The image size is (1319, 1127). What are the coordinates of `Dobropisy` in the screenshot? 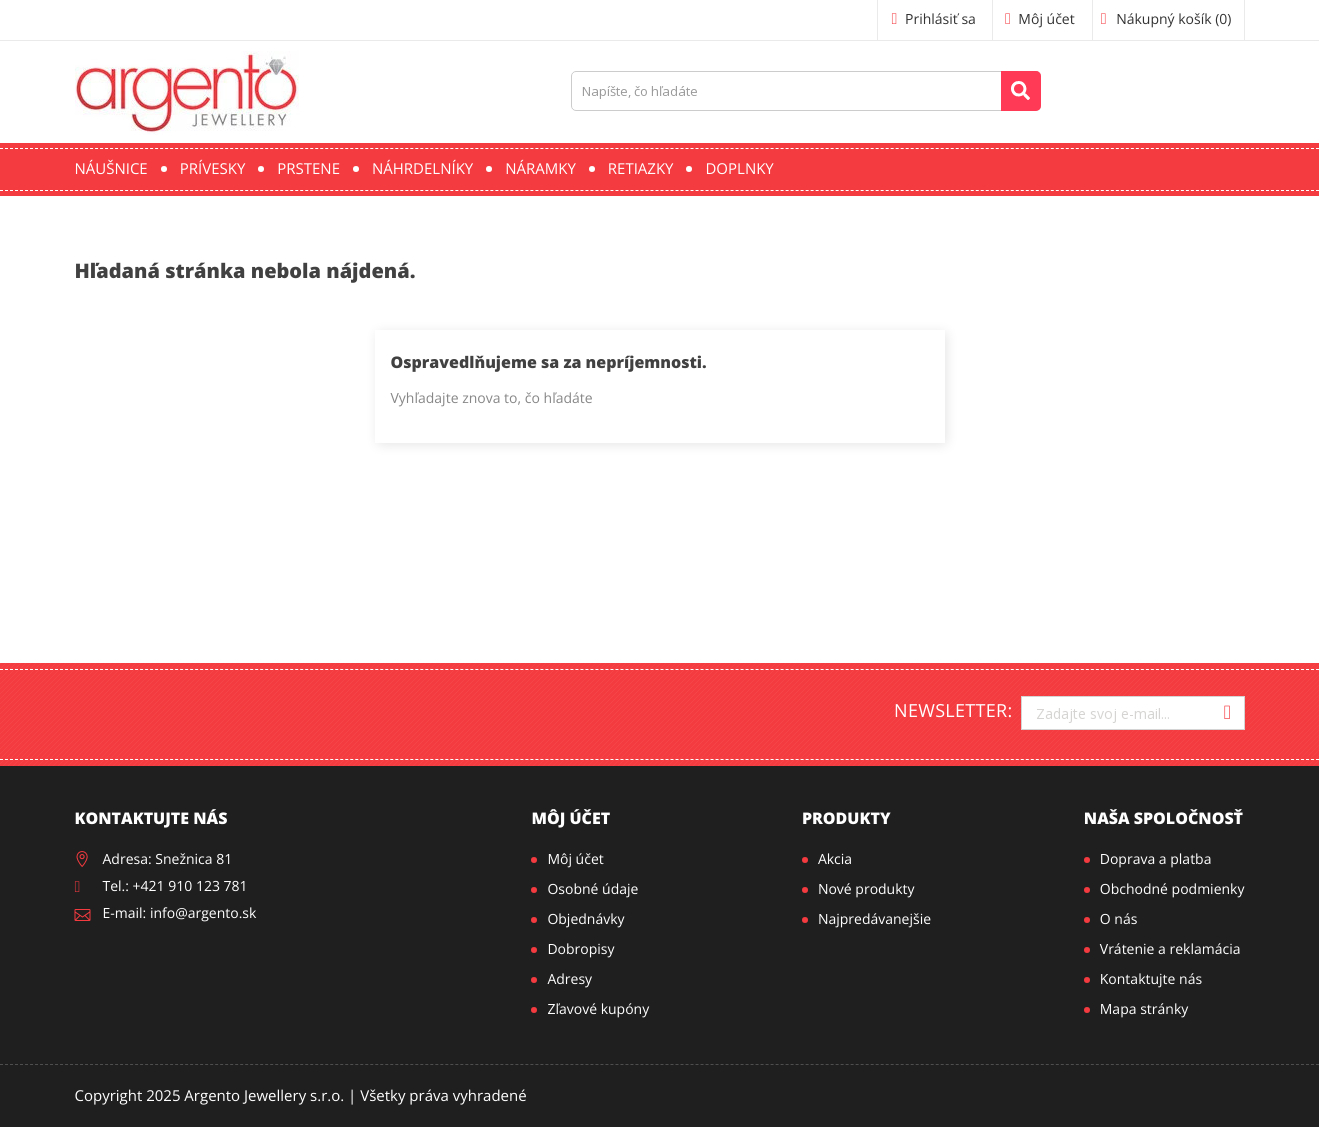 It's located at (580, 949).